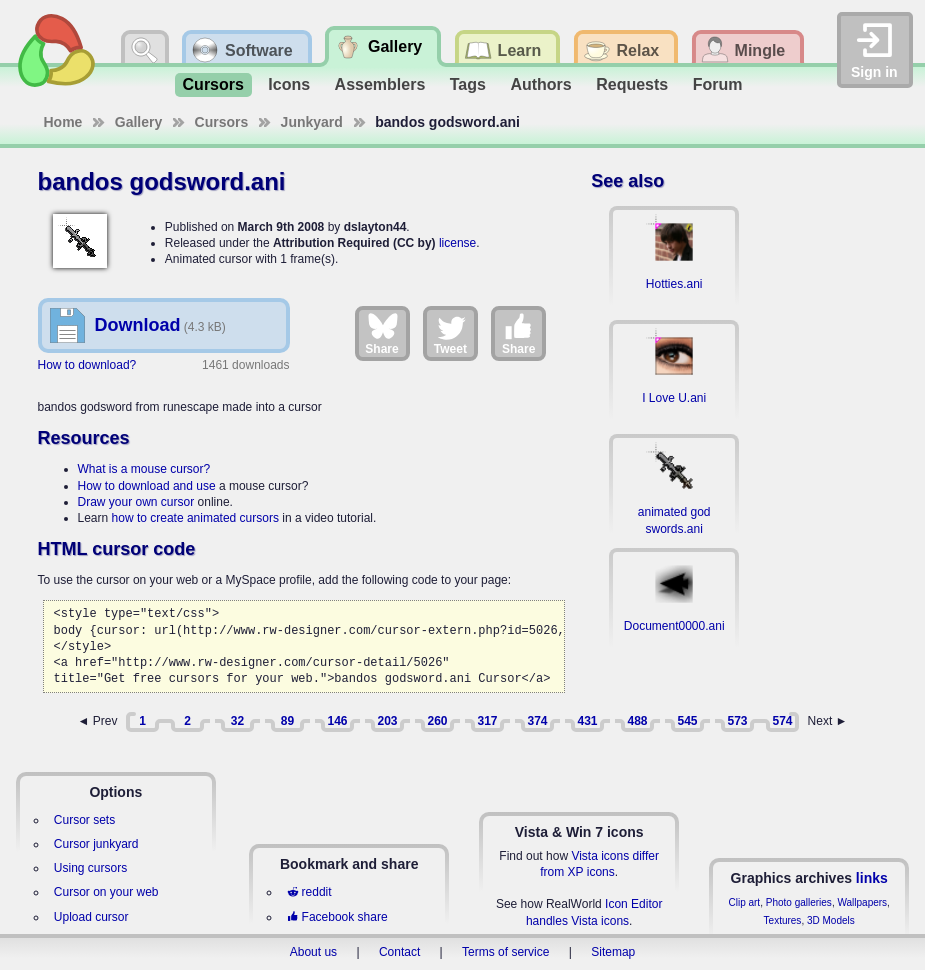 The width and height of the screenshot is (925, 970). I want to click on links, so click(872, 878).